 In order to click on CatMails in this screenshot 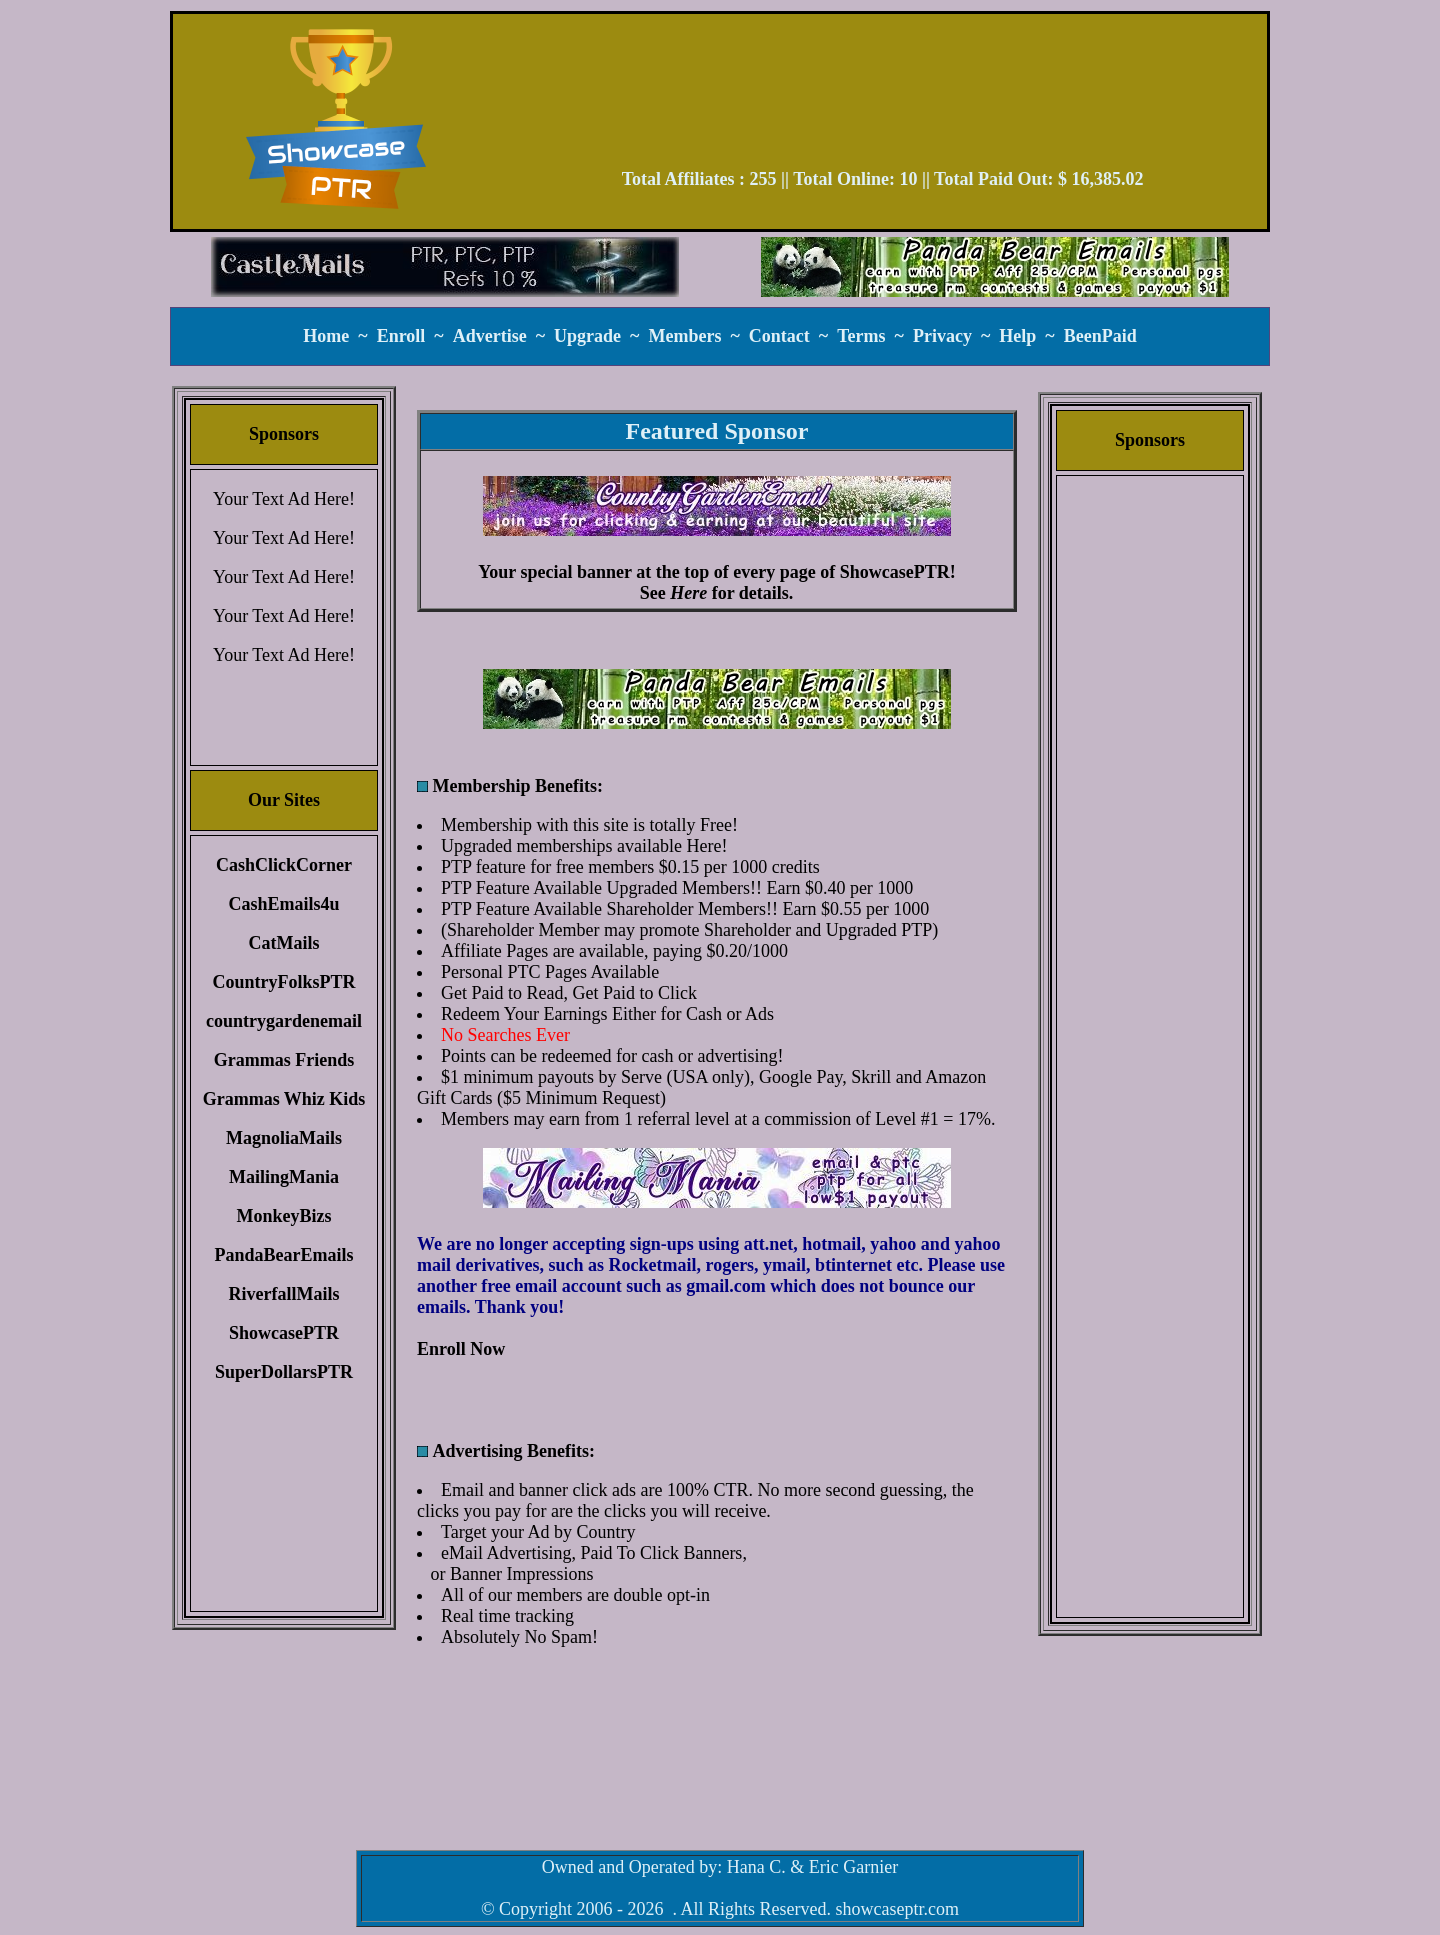, I will do `click(284, 943)`.